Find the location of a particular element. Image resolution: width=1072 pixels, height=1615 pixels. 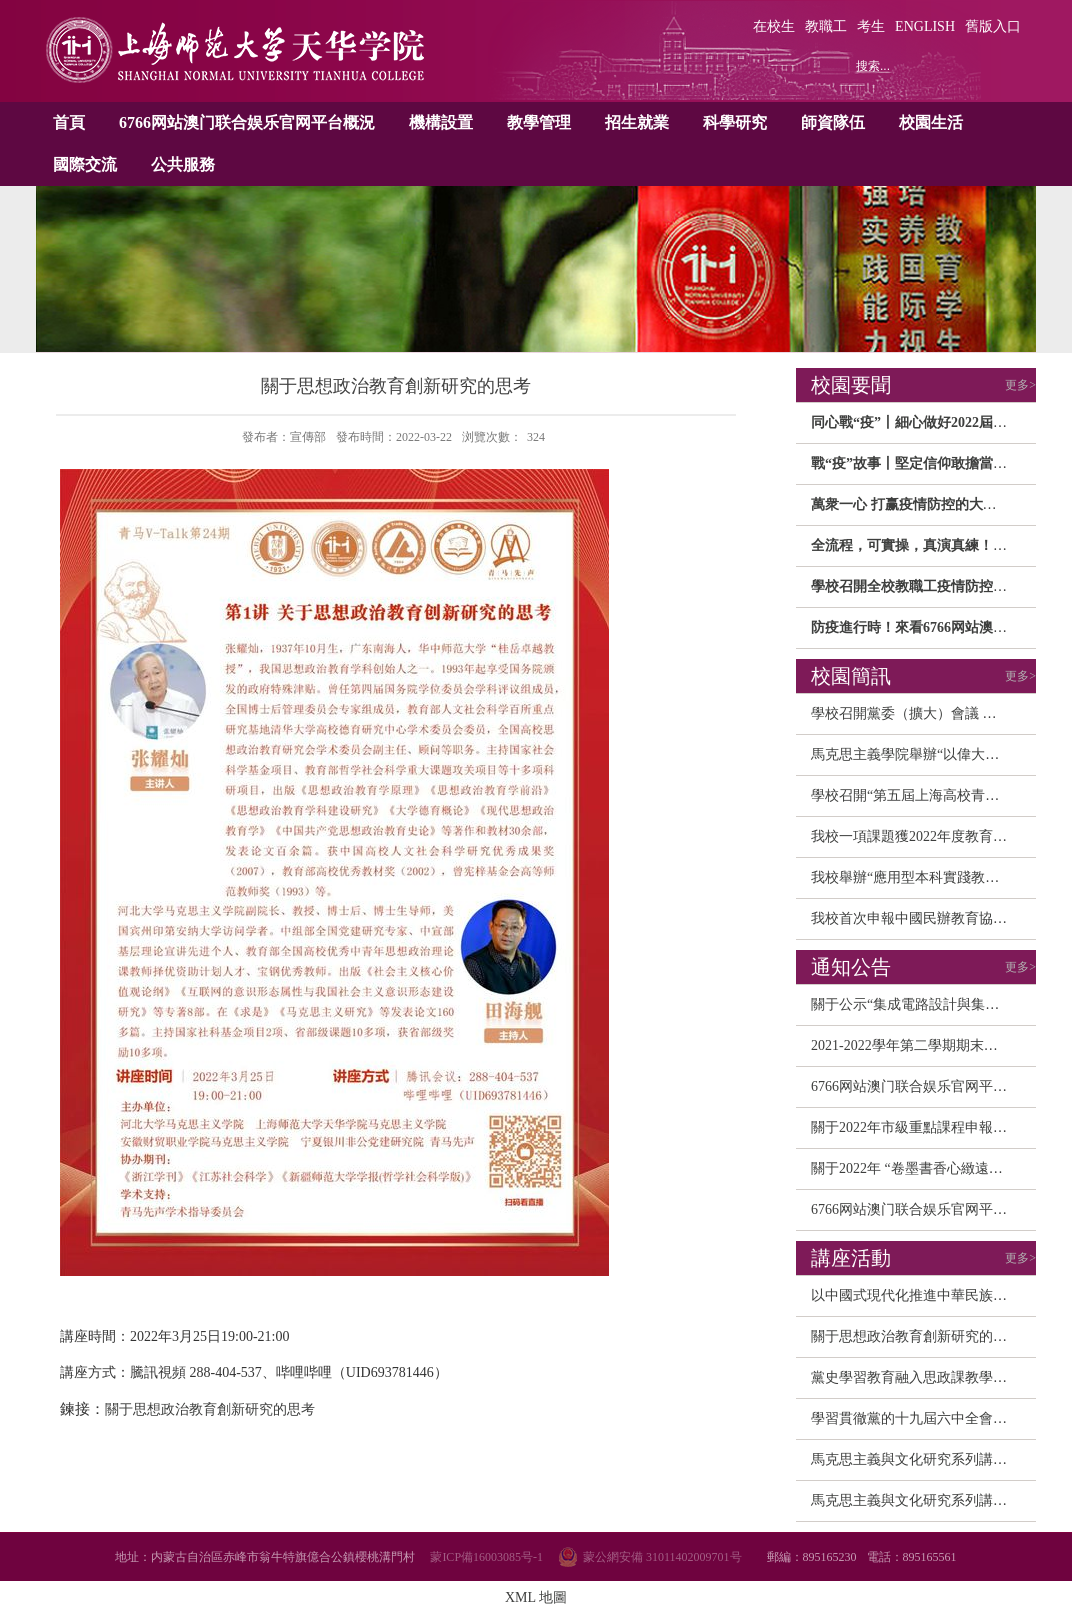

2021-2022學年第二學期期末、暑... is located at coordinates (916, 1045).